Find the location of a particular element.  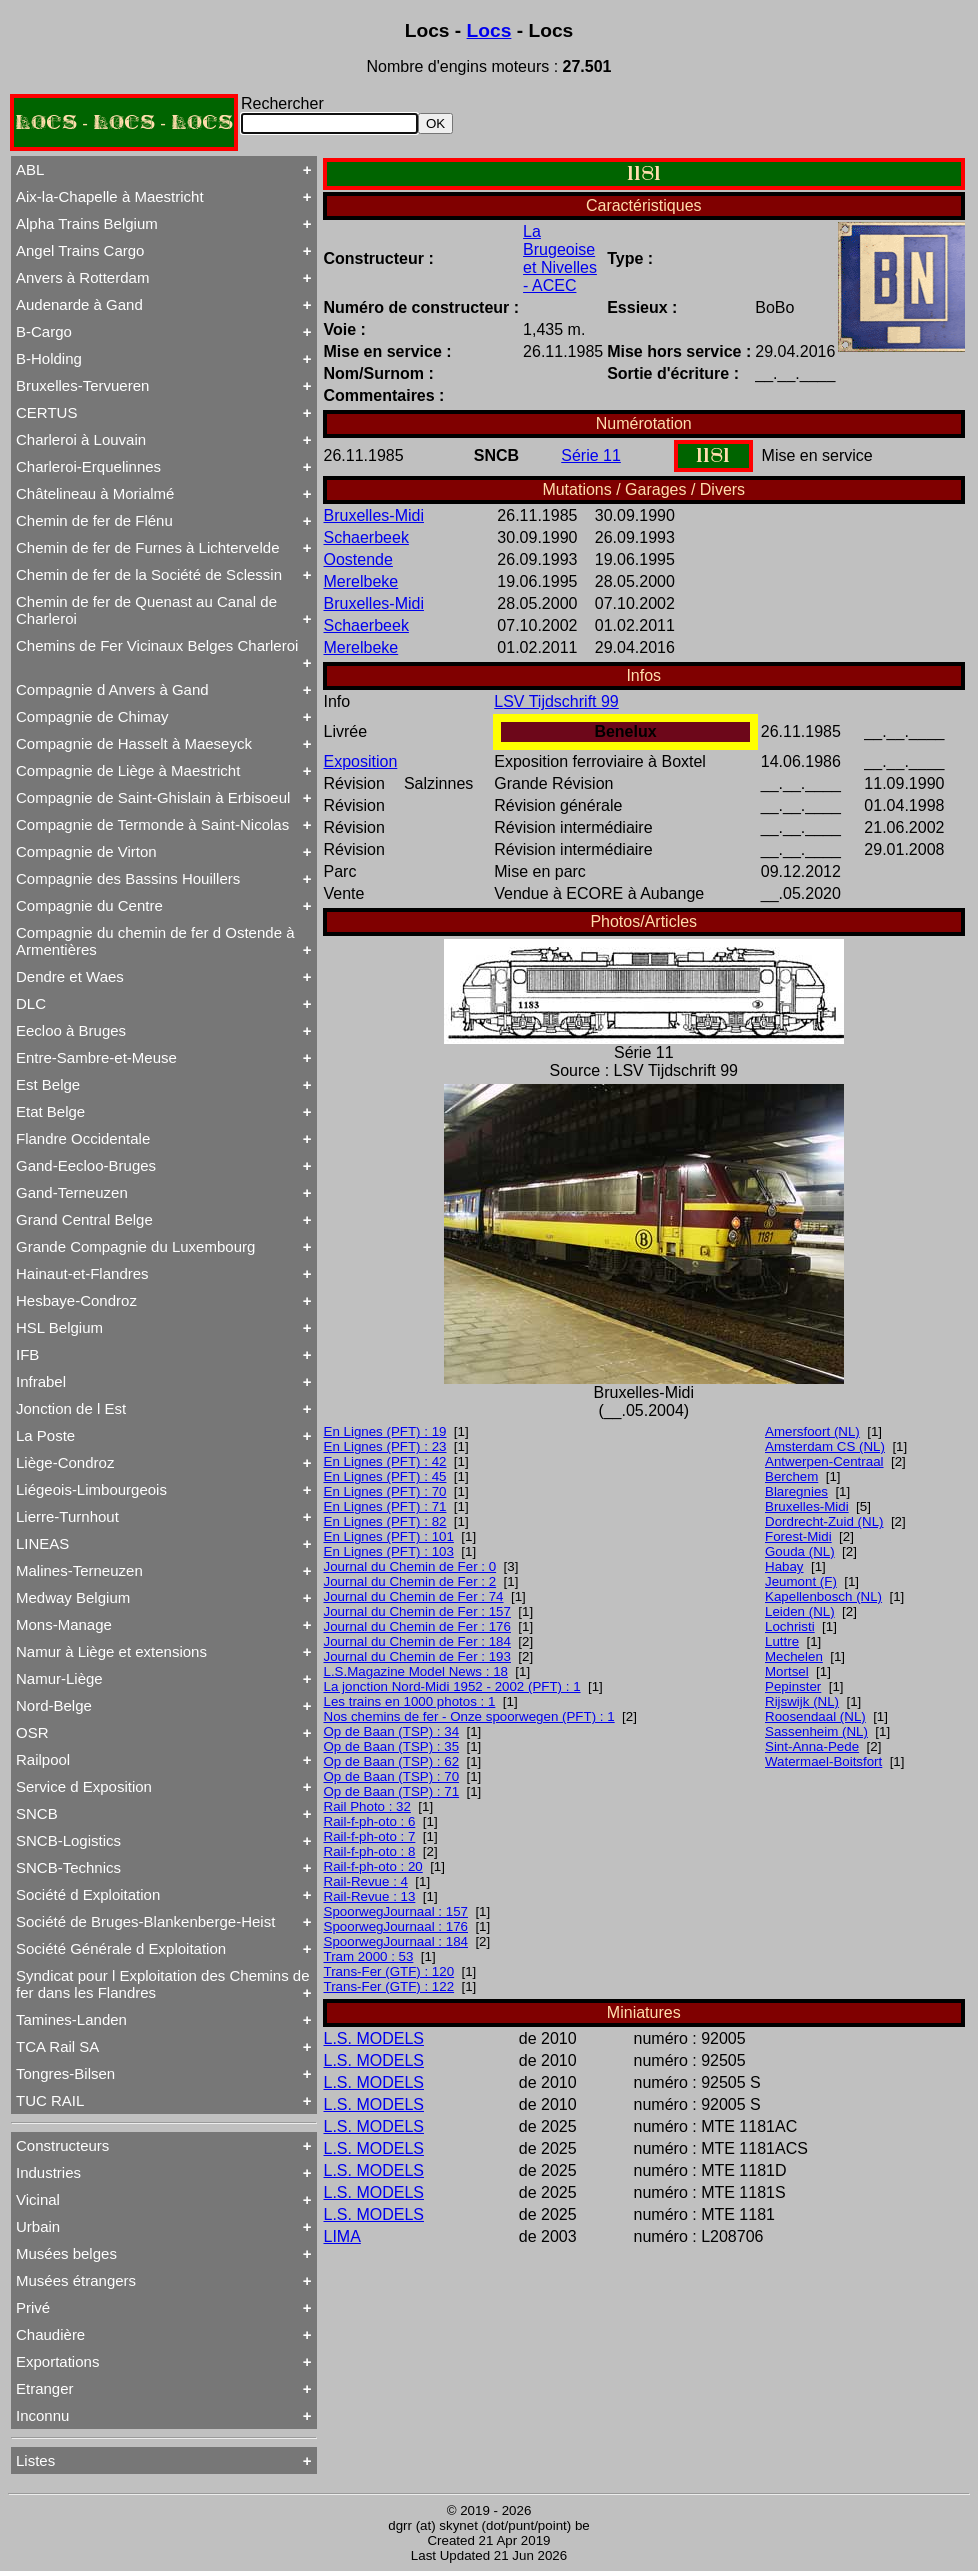

Jonction de l Est is located at coordinates (71, 1408).